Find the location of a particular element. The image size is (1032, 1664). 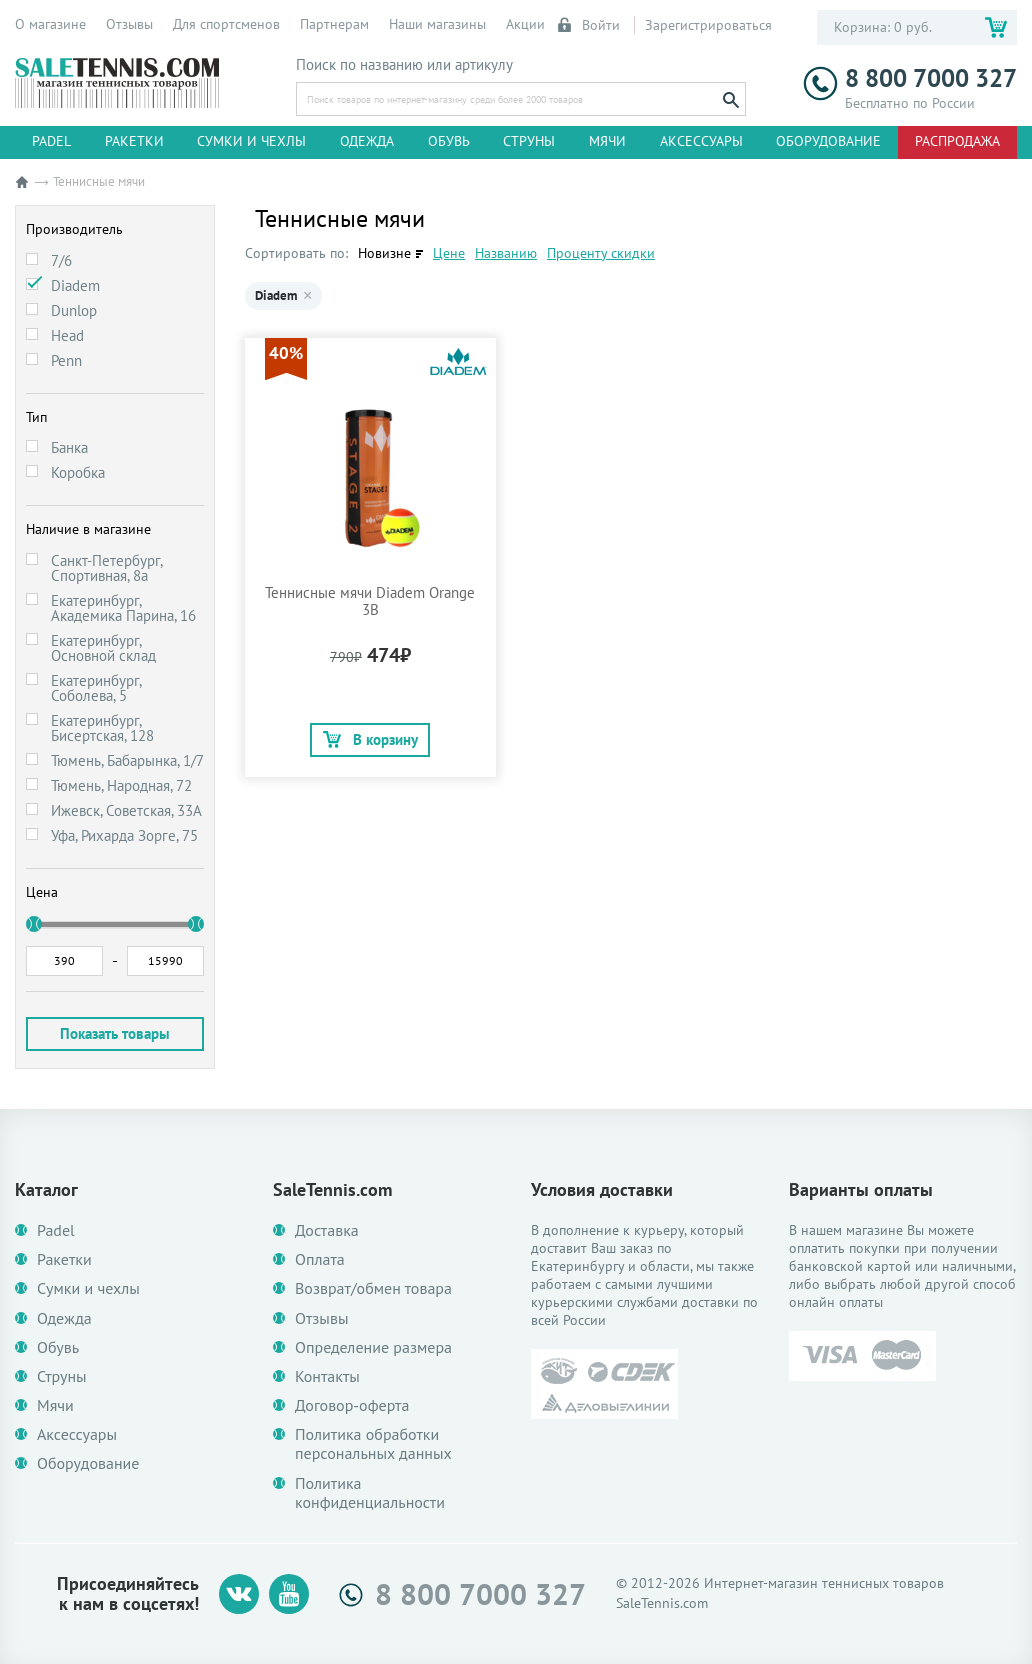

Одежда is located at coordinates (367, 141).